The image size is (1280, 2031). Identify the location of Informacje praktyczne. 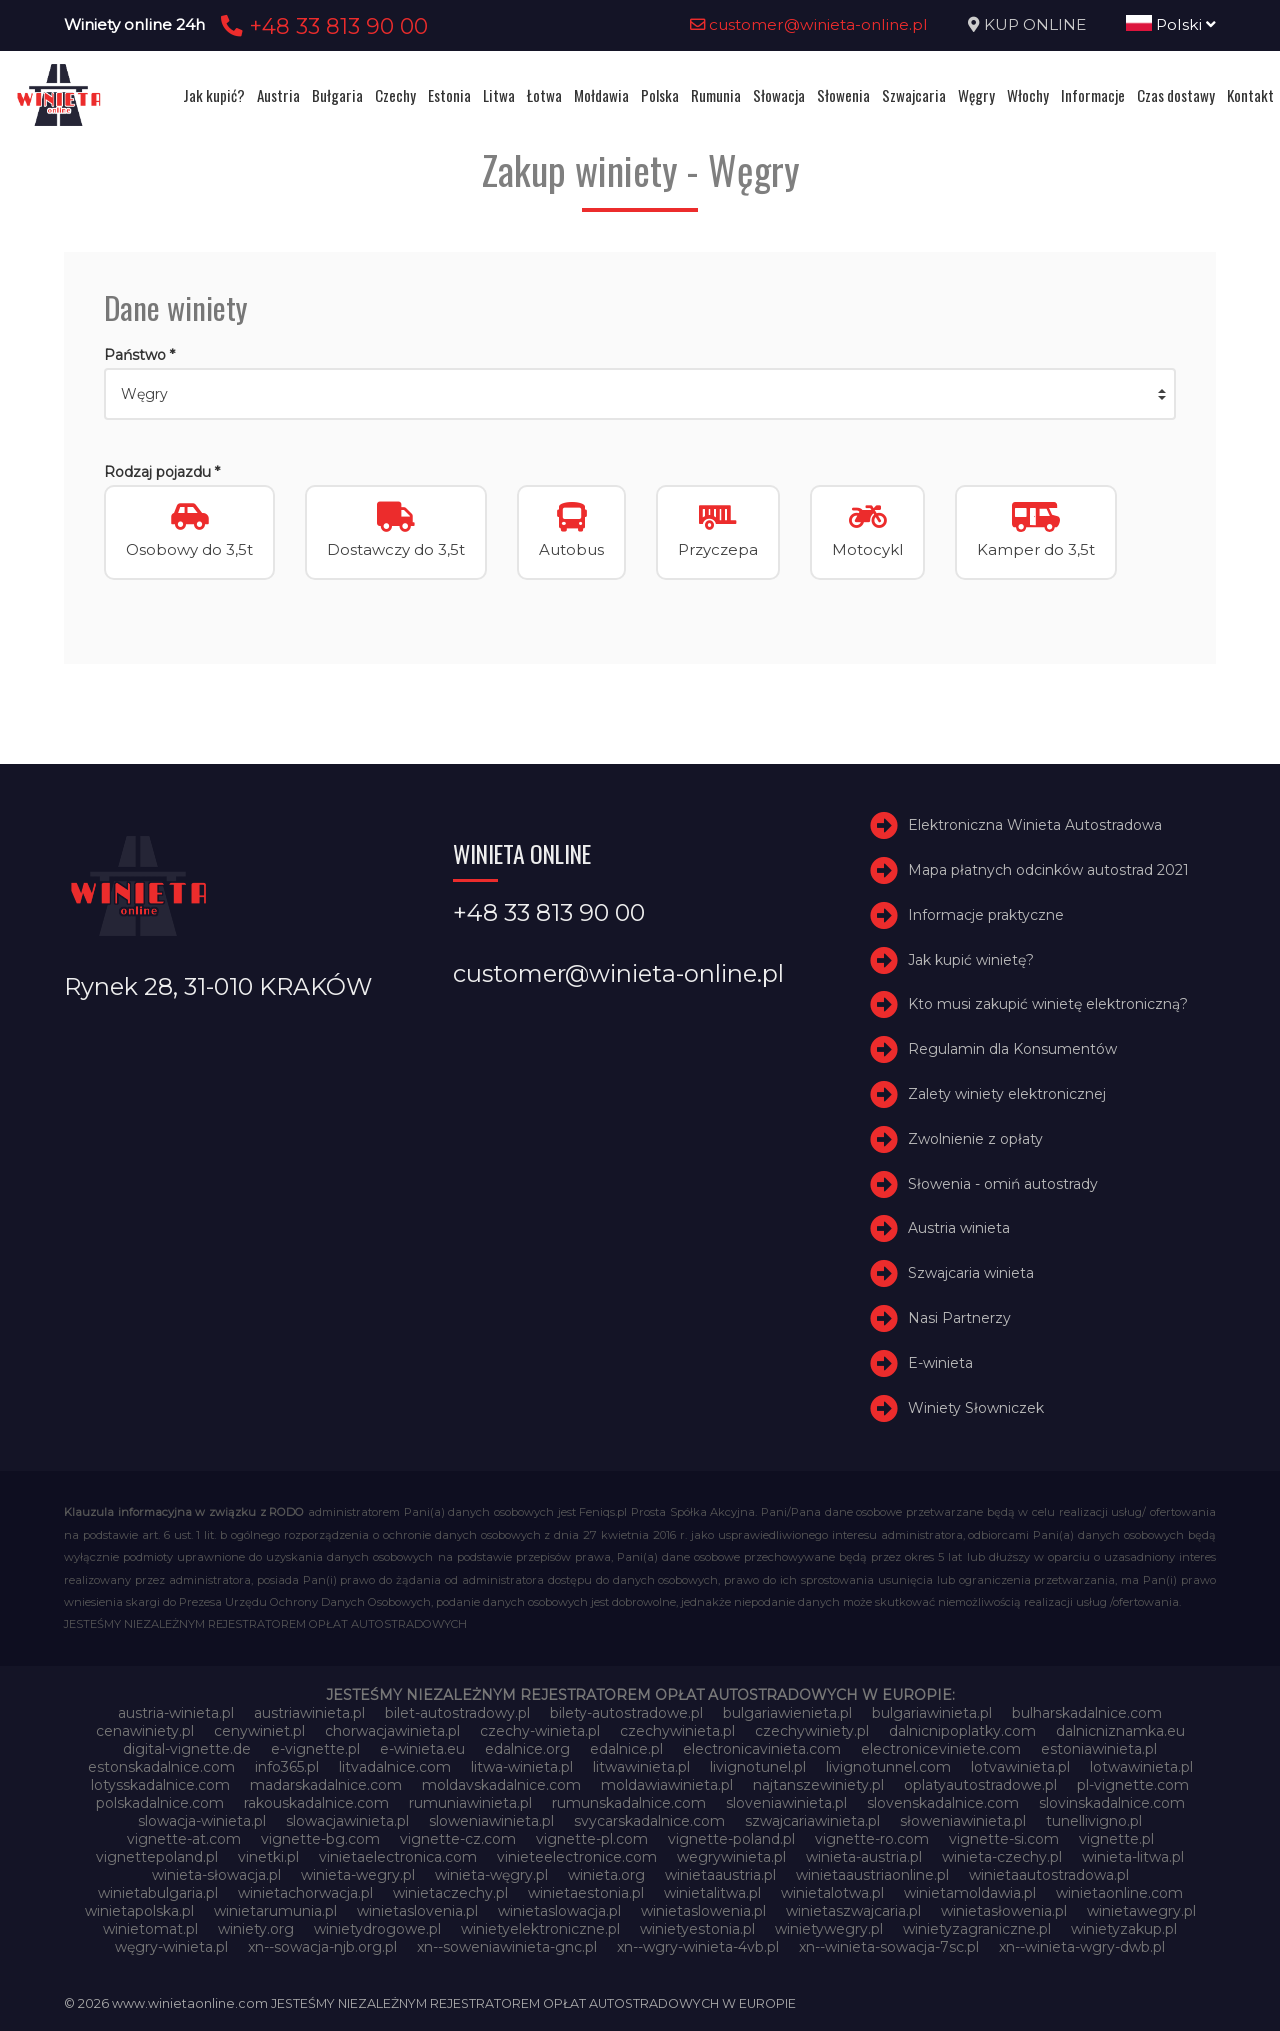
(986, 915).